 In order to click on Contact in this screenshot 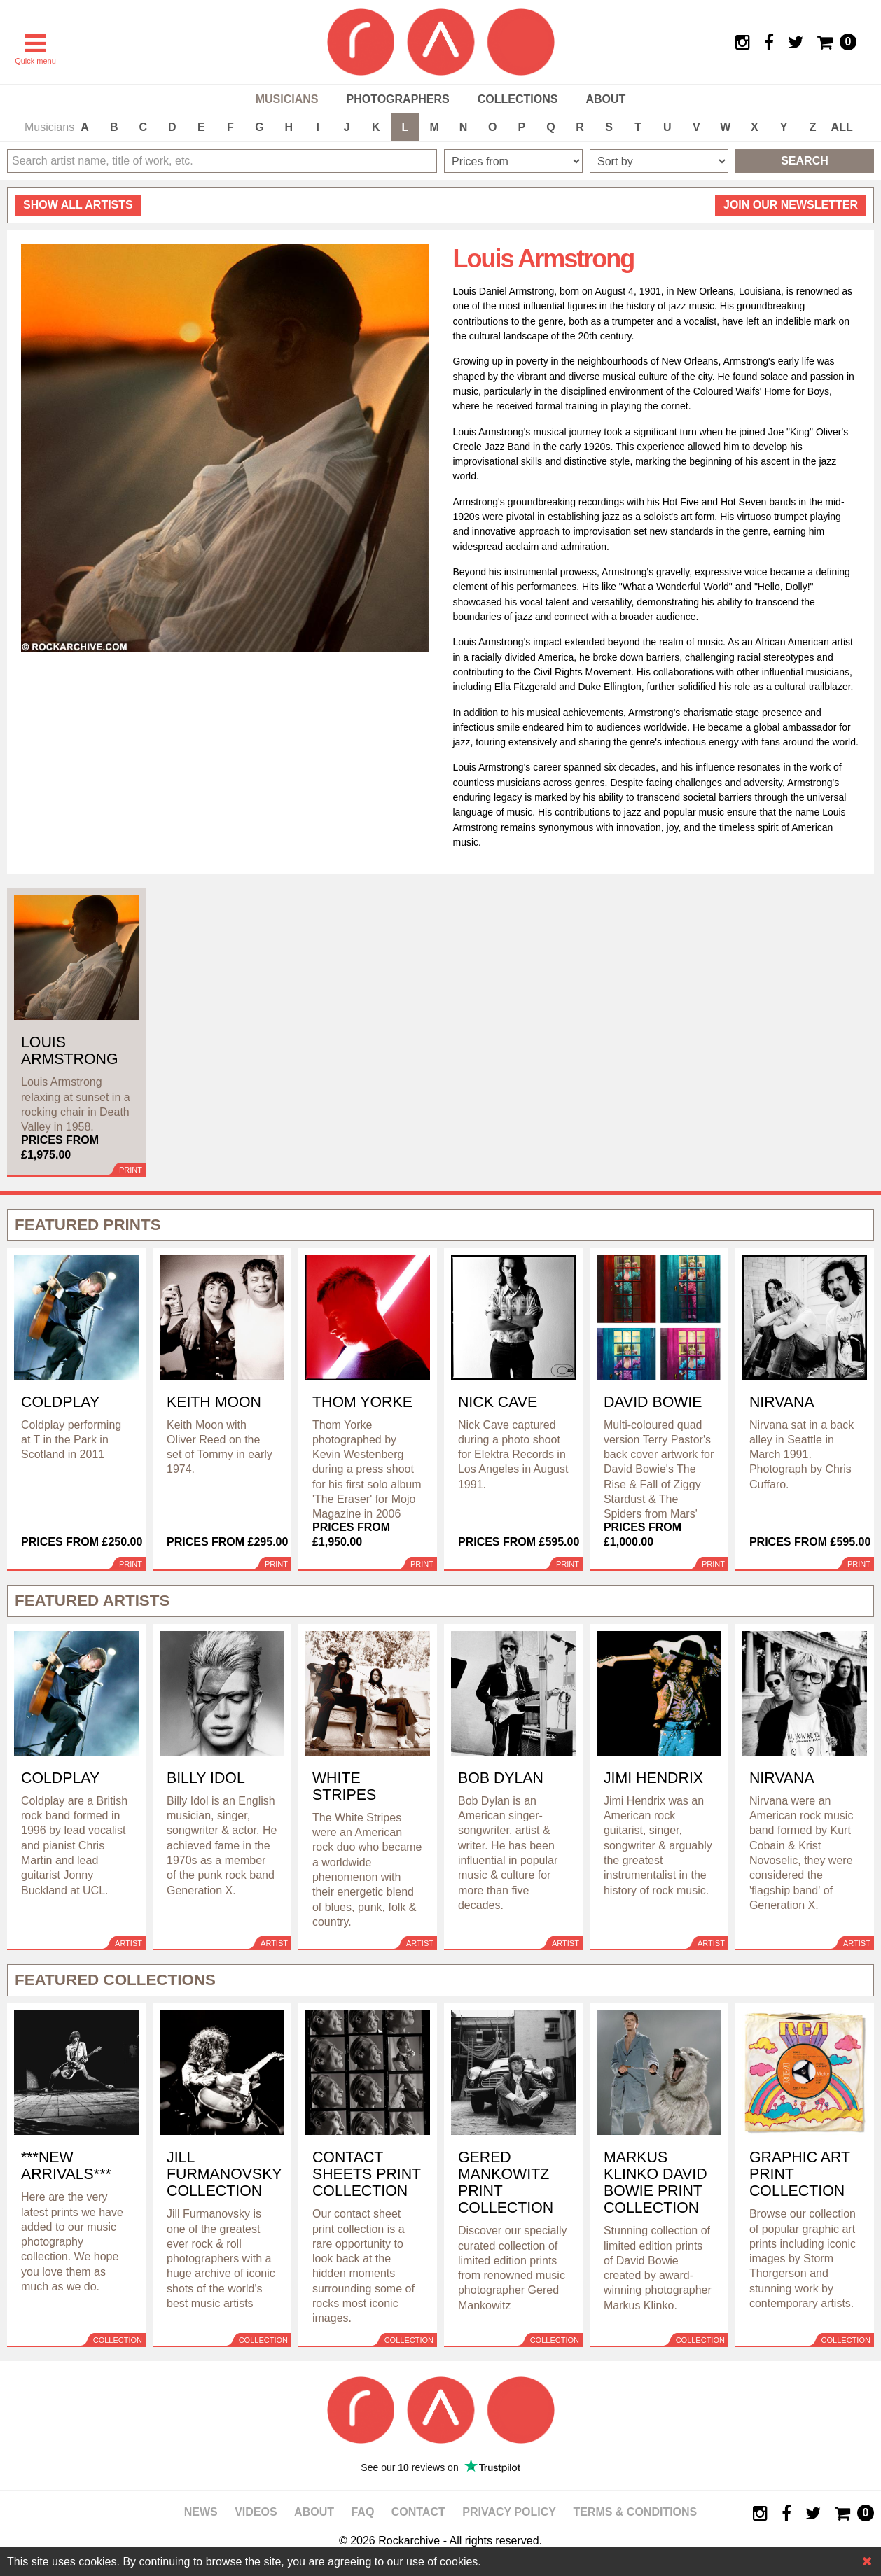, I will do `click(418, 2512)`.